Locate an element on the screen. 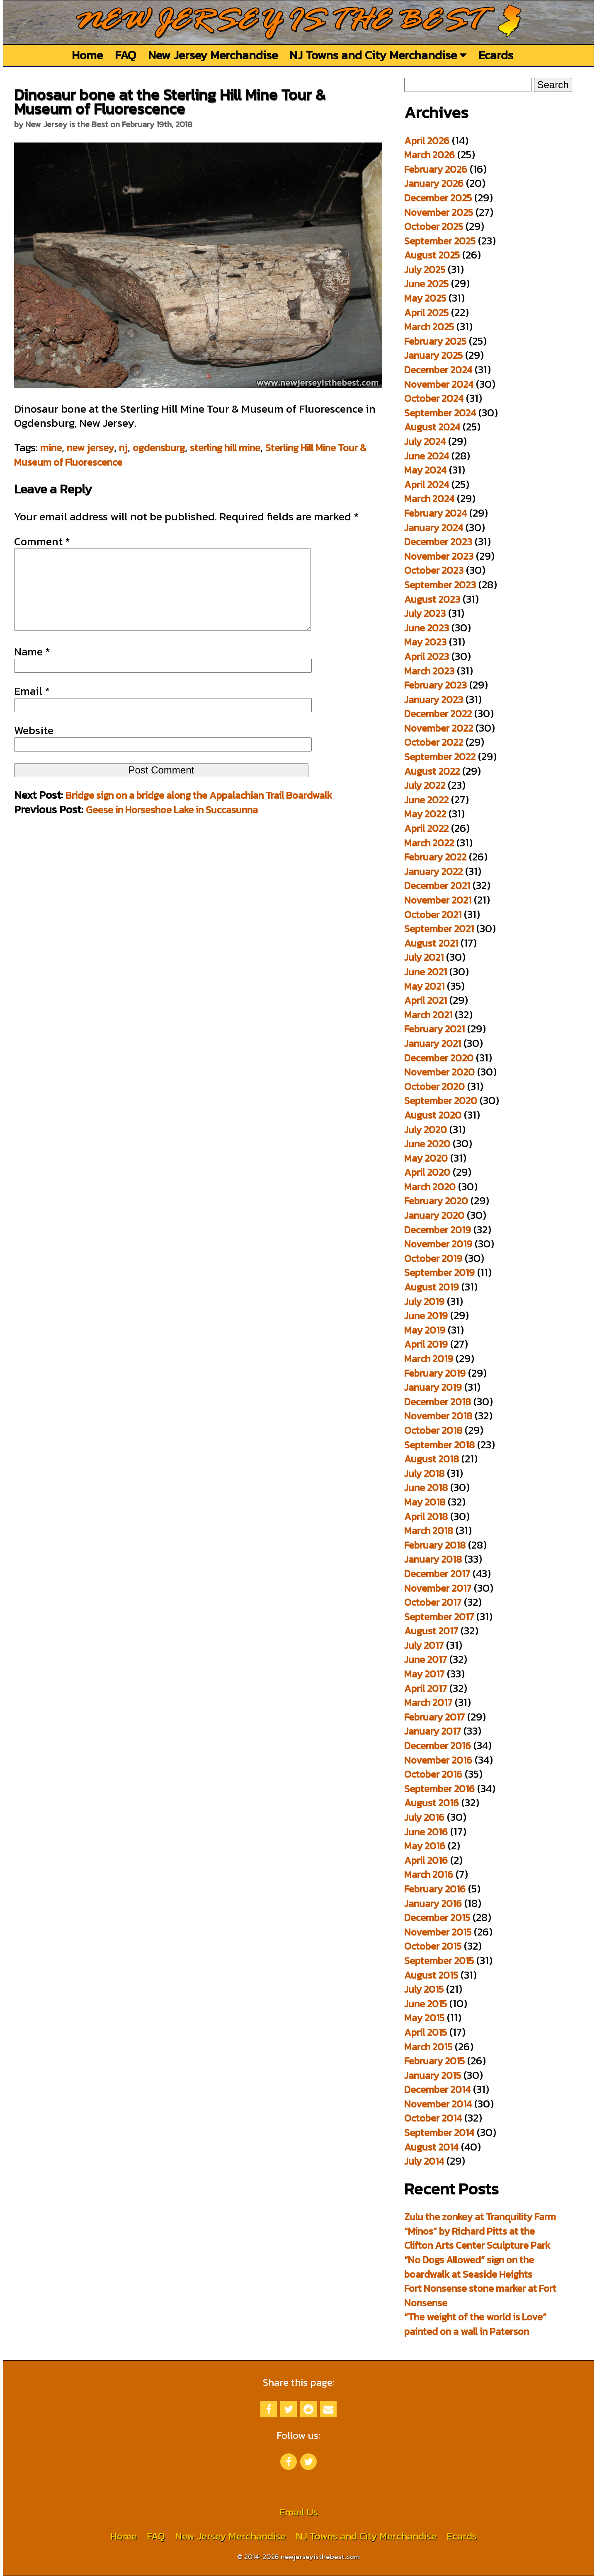 This screenshot has width=597, height=2576. July 2025 is located at coordinates (424, 269).